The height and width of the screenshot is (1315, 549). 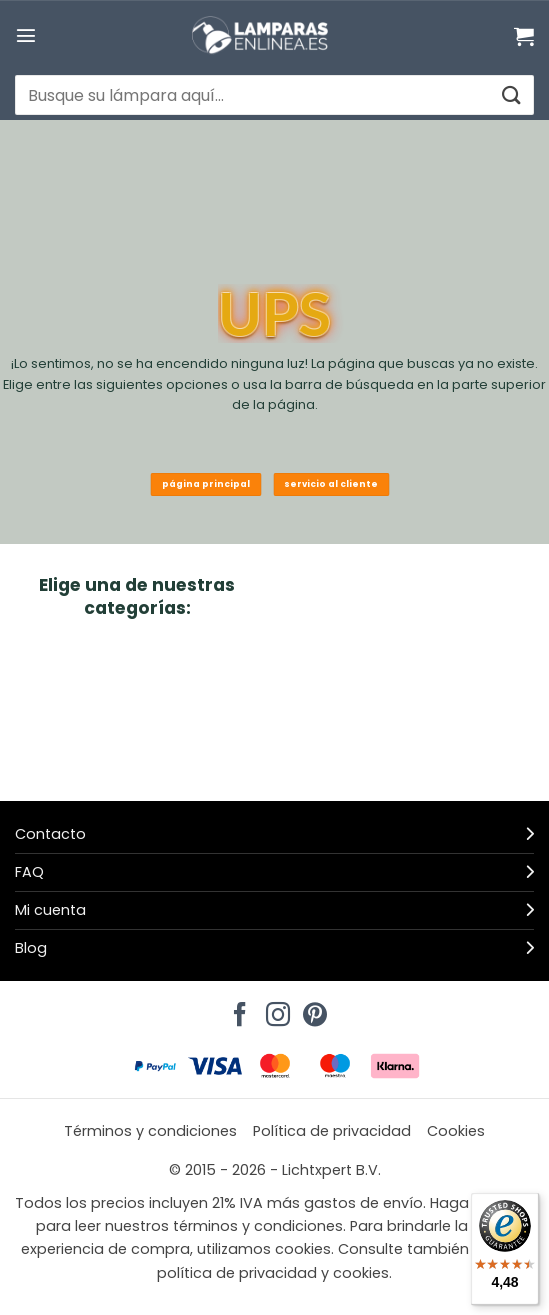 What do you see at coordinates (510, 95) in the screenshot?
I see `[Enviar]` at bounding box center [510, 95].